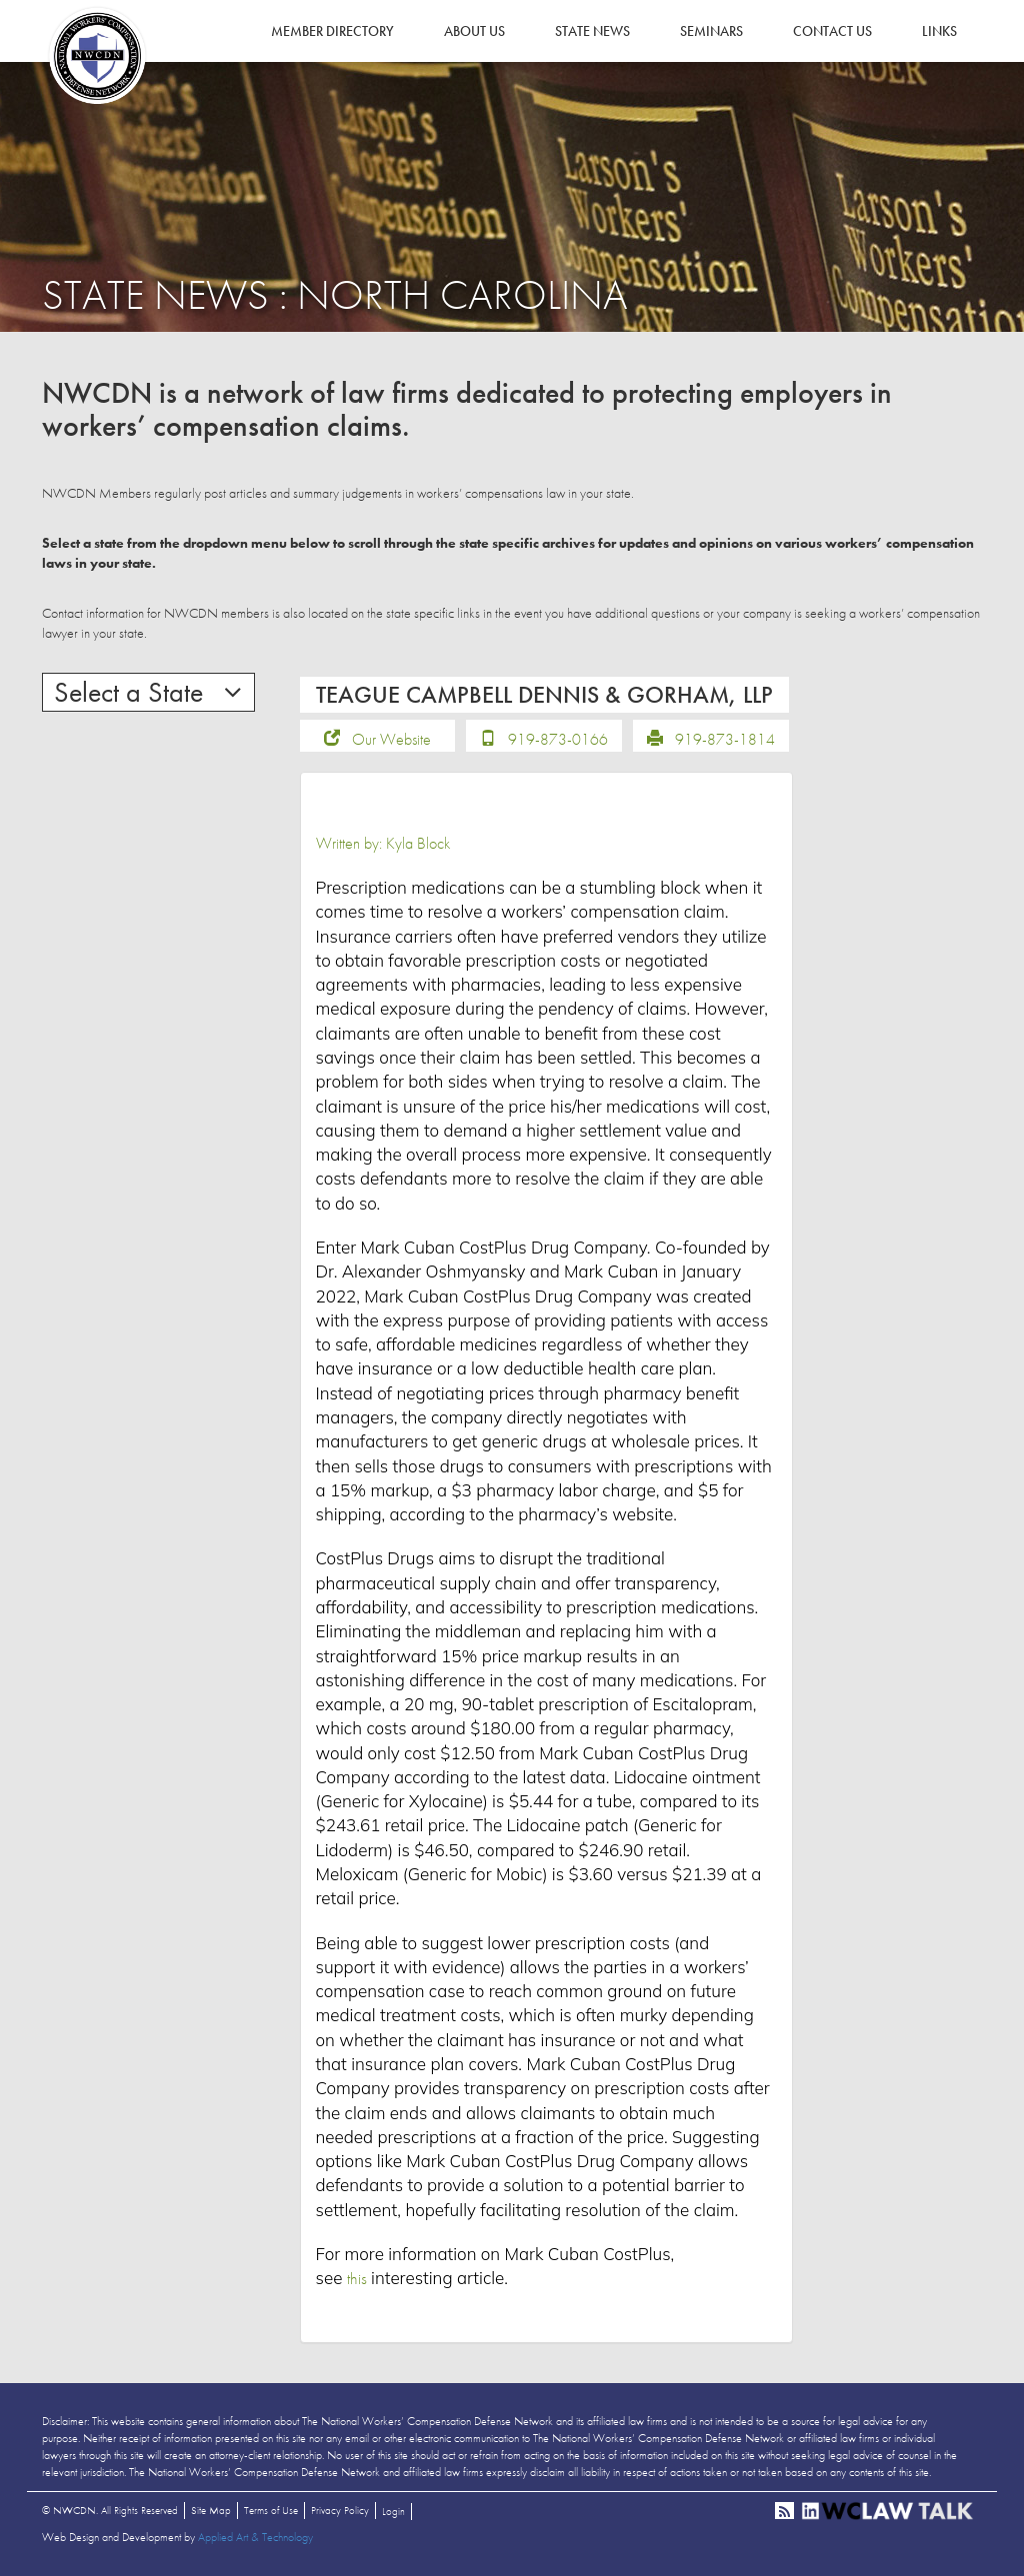 The height and width of the screenshot is (2576, 1024). I want to click on Links, so click(939, 31).